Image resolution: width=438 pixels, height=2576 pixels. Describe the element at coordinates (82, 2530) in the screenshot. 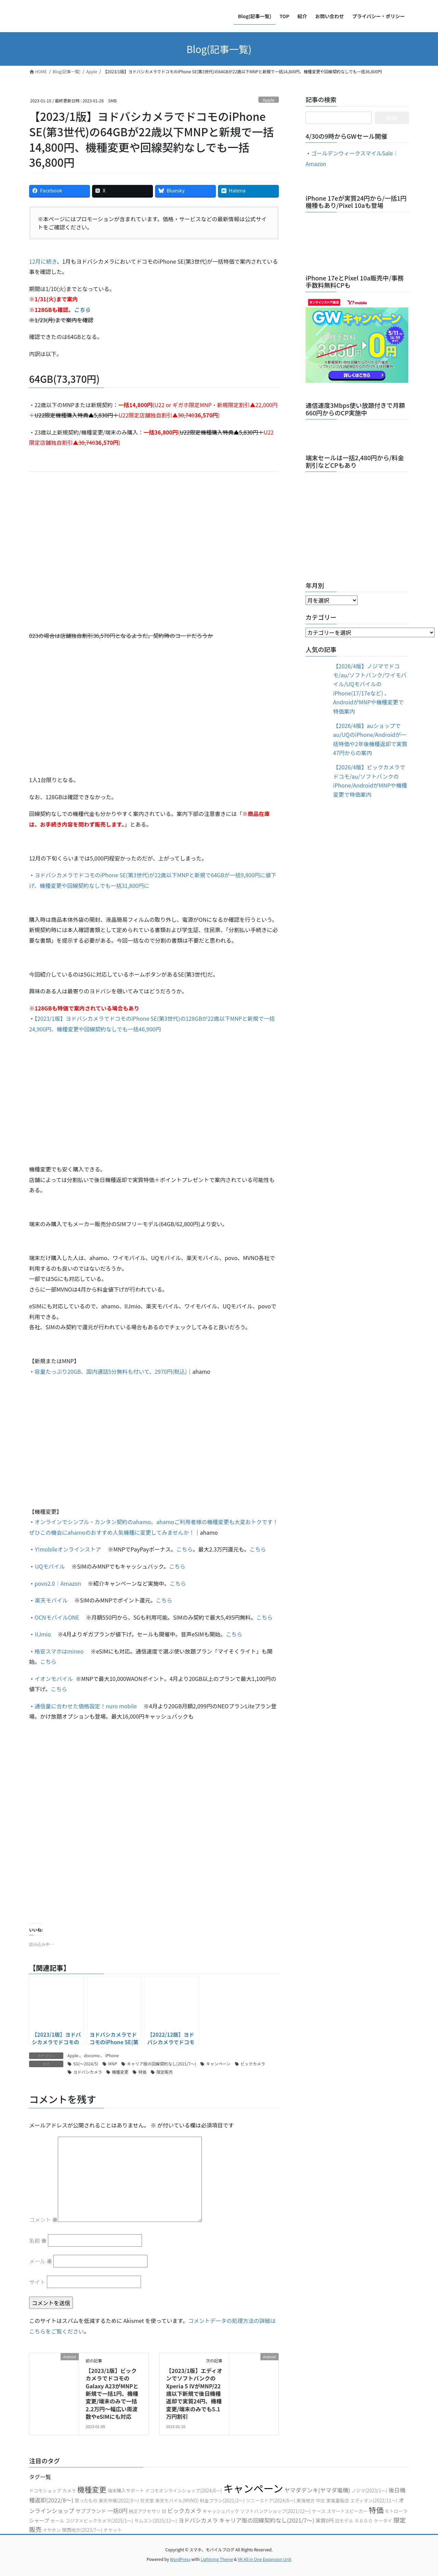

I see `関西地方(2023/7〜)` at that location.